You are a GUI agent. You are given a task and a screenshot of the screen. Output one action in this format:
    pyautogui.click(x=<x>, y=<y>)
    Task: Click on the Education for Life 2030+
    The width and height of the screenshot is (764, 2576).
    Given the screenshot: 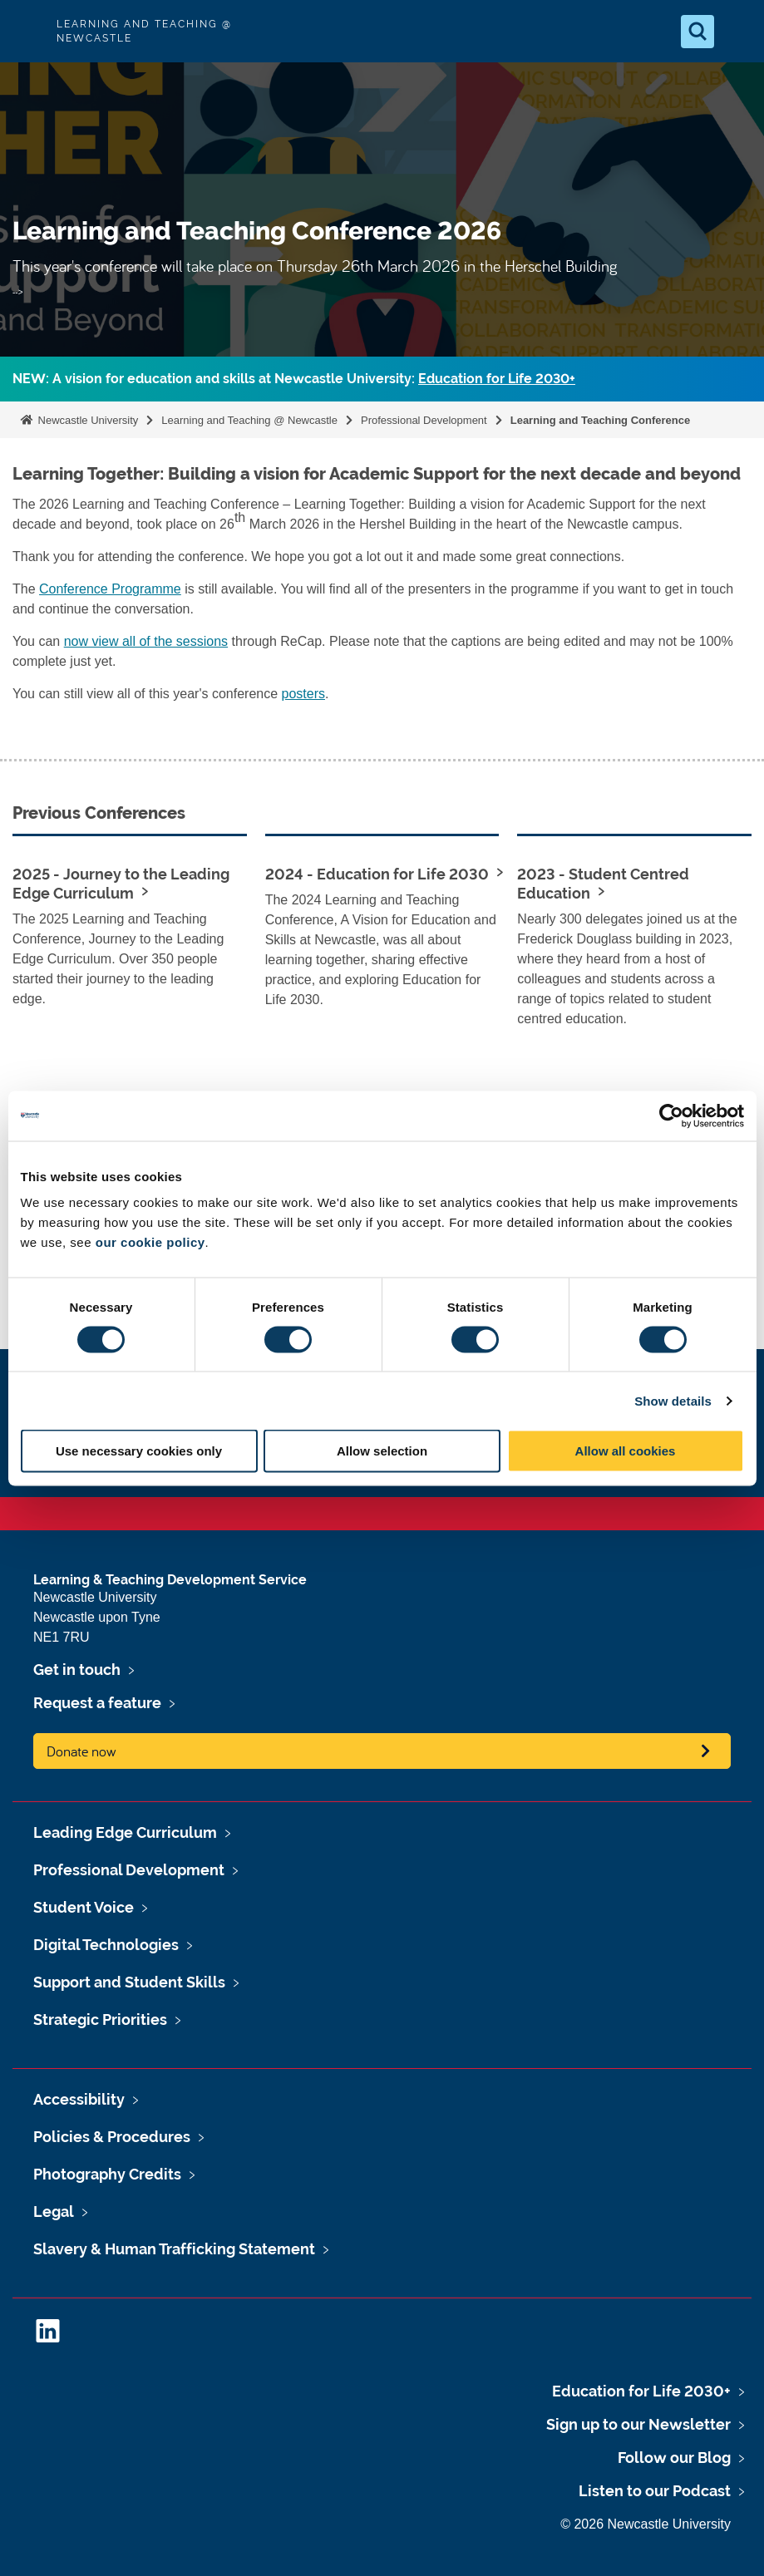 What is the action you would take?
    pyautogui.click(x=496, y=379)
    